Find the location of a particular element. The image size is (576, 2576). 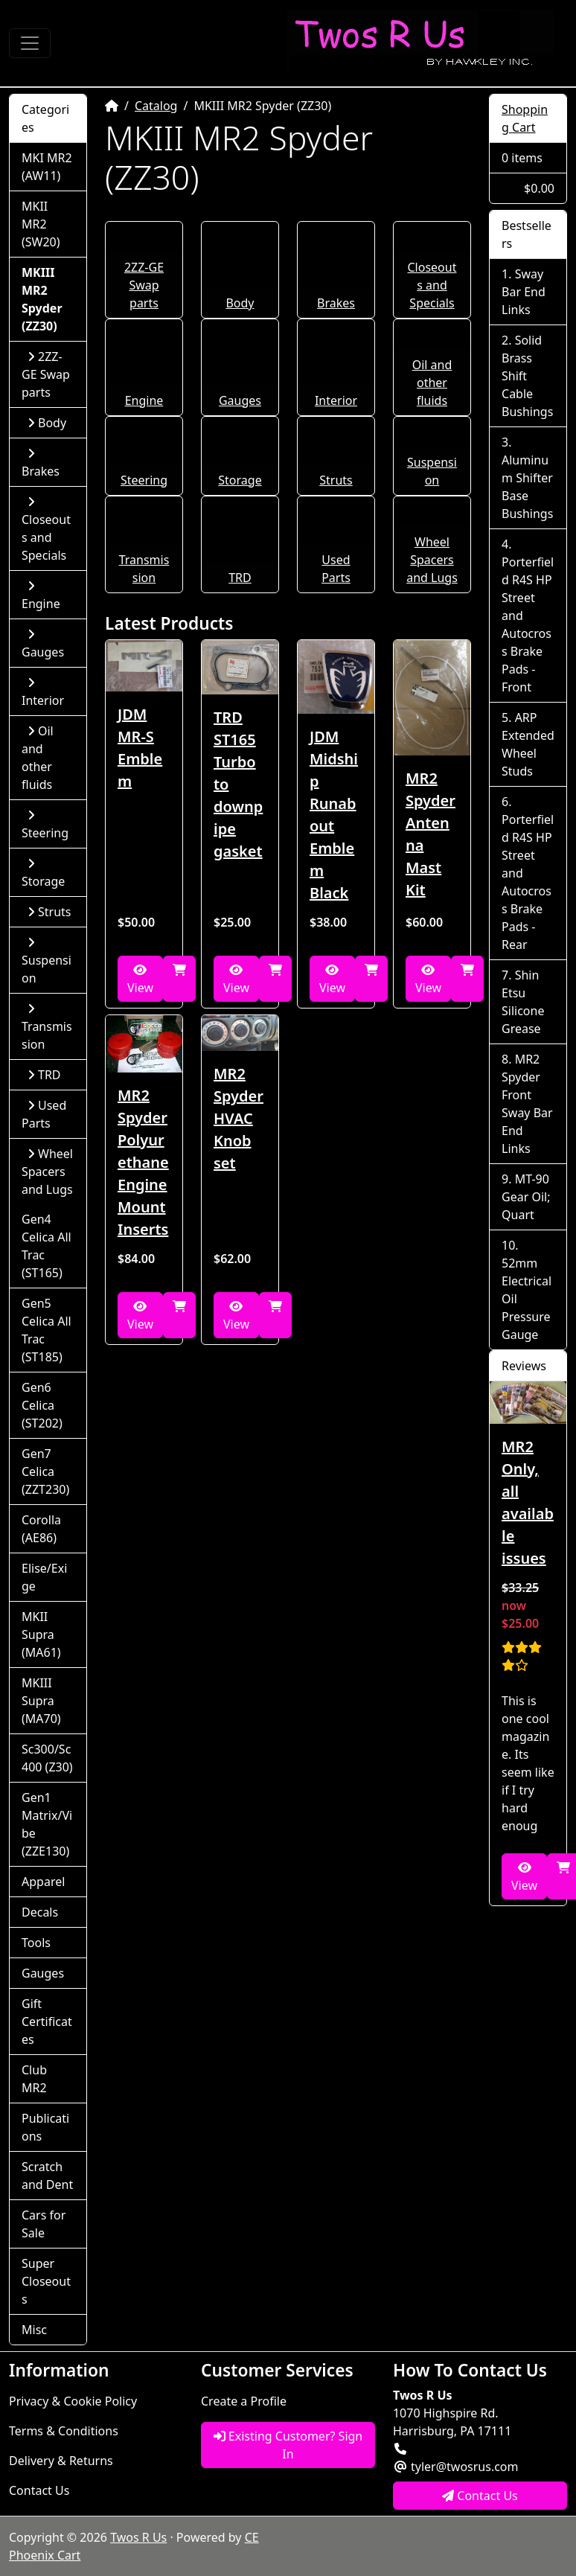

View is located at coordinates (140, 980).